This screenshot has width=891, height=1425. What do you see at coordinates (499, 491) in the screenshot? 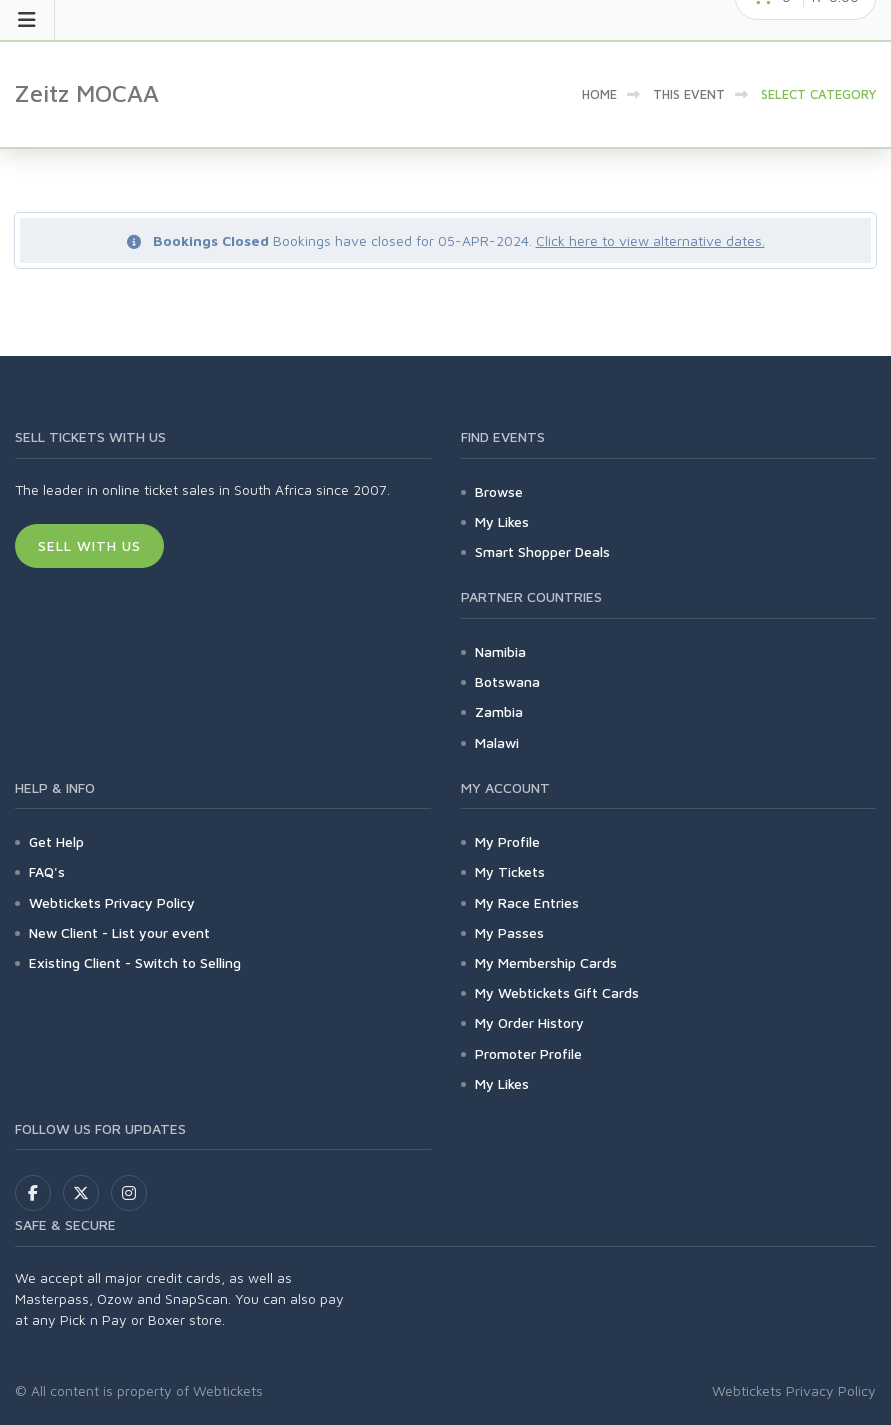
I see `Browse` at bounding box center [499, 491].